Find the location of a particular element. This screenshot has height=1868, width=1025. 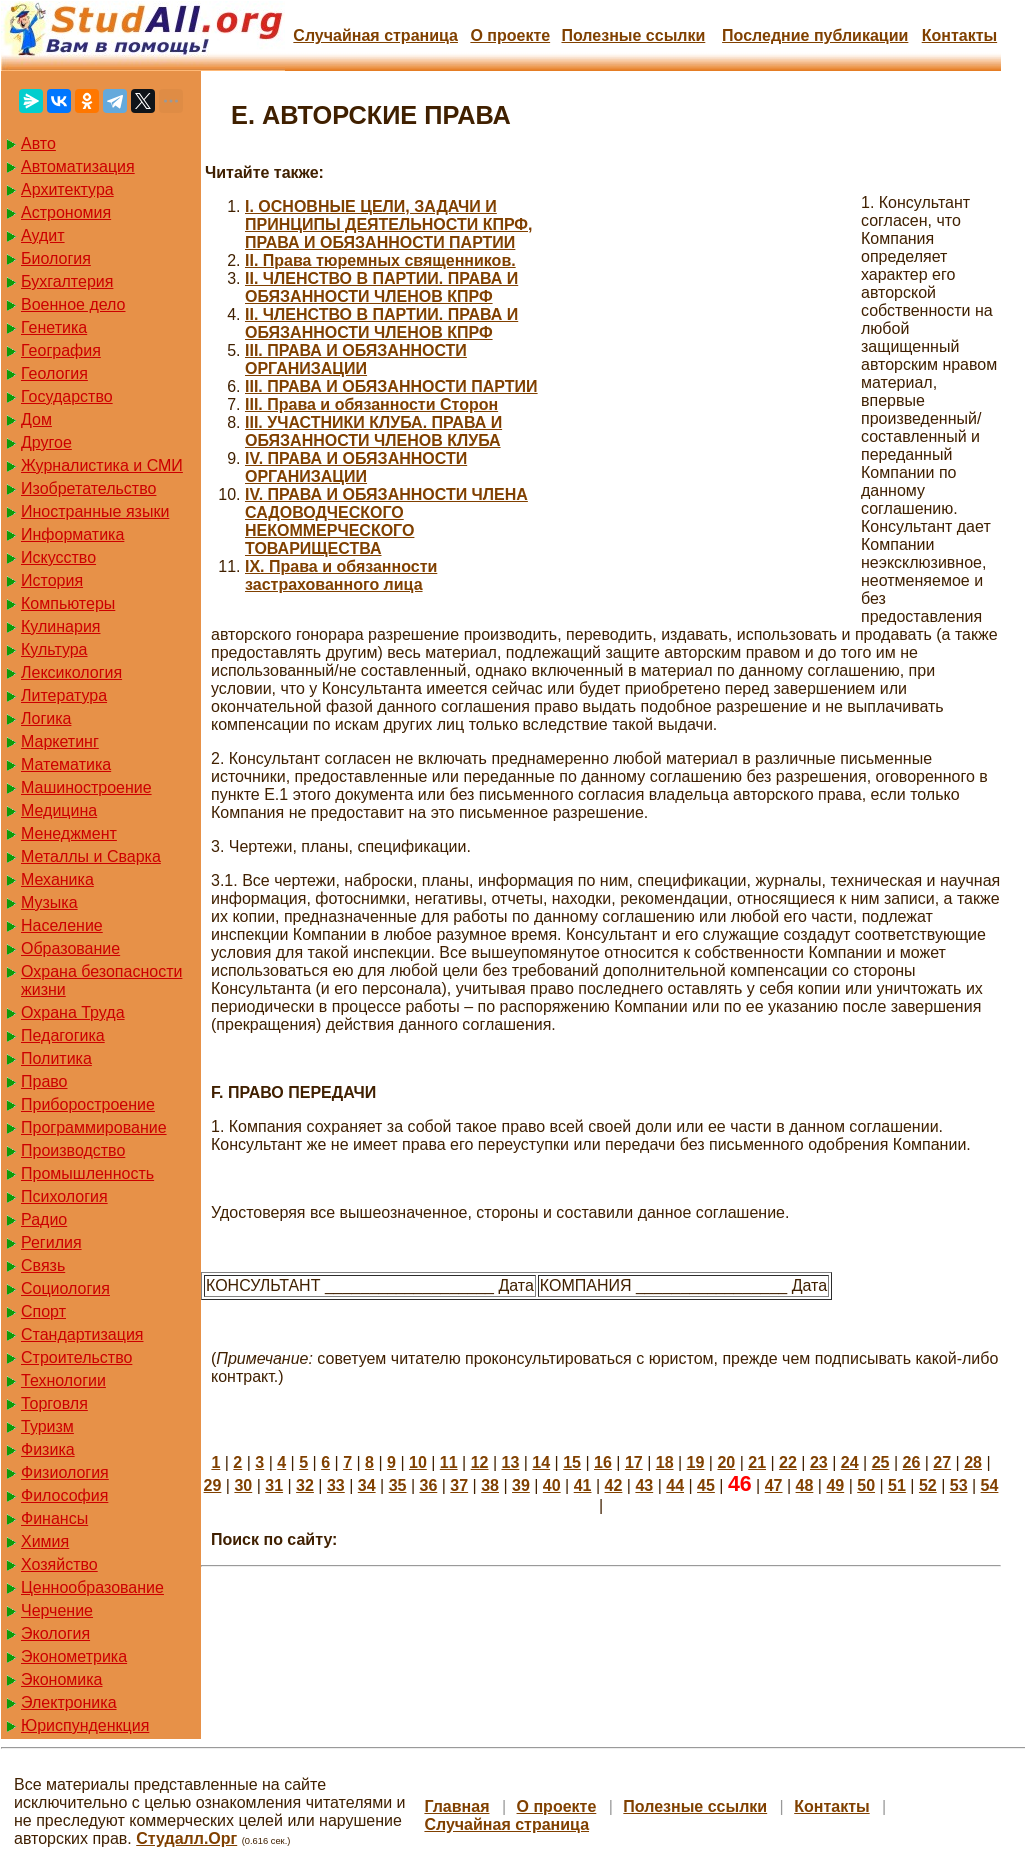

Приборостроение is located at coordinates (88, 1104).